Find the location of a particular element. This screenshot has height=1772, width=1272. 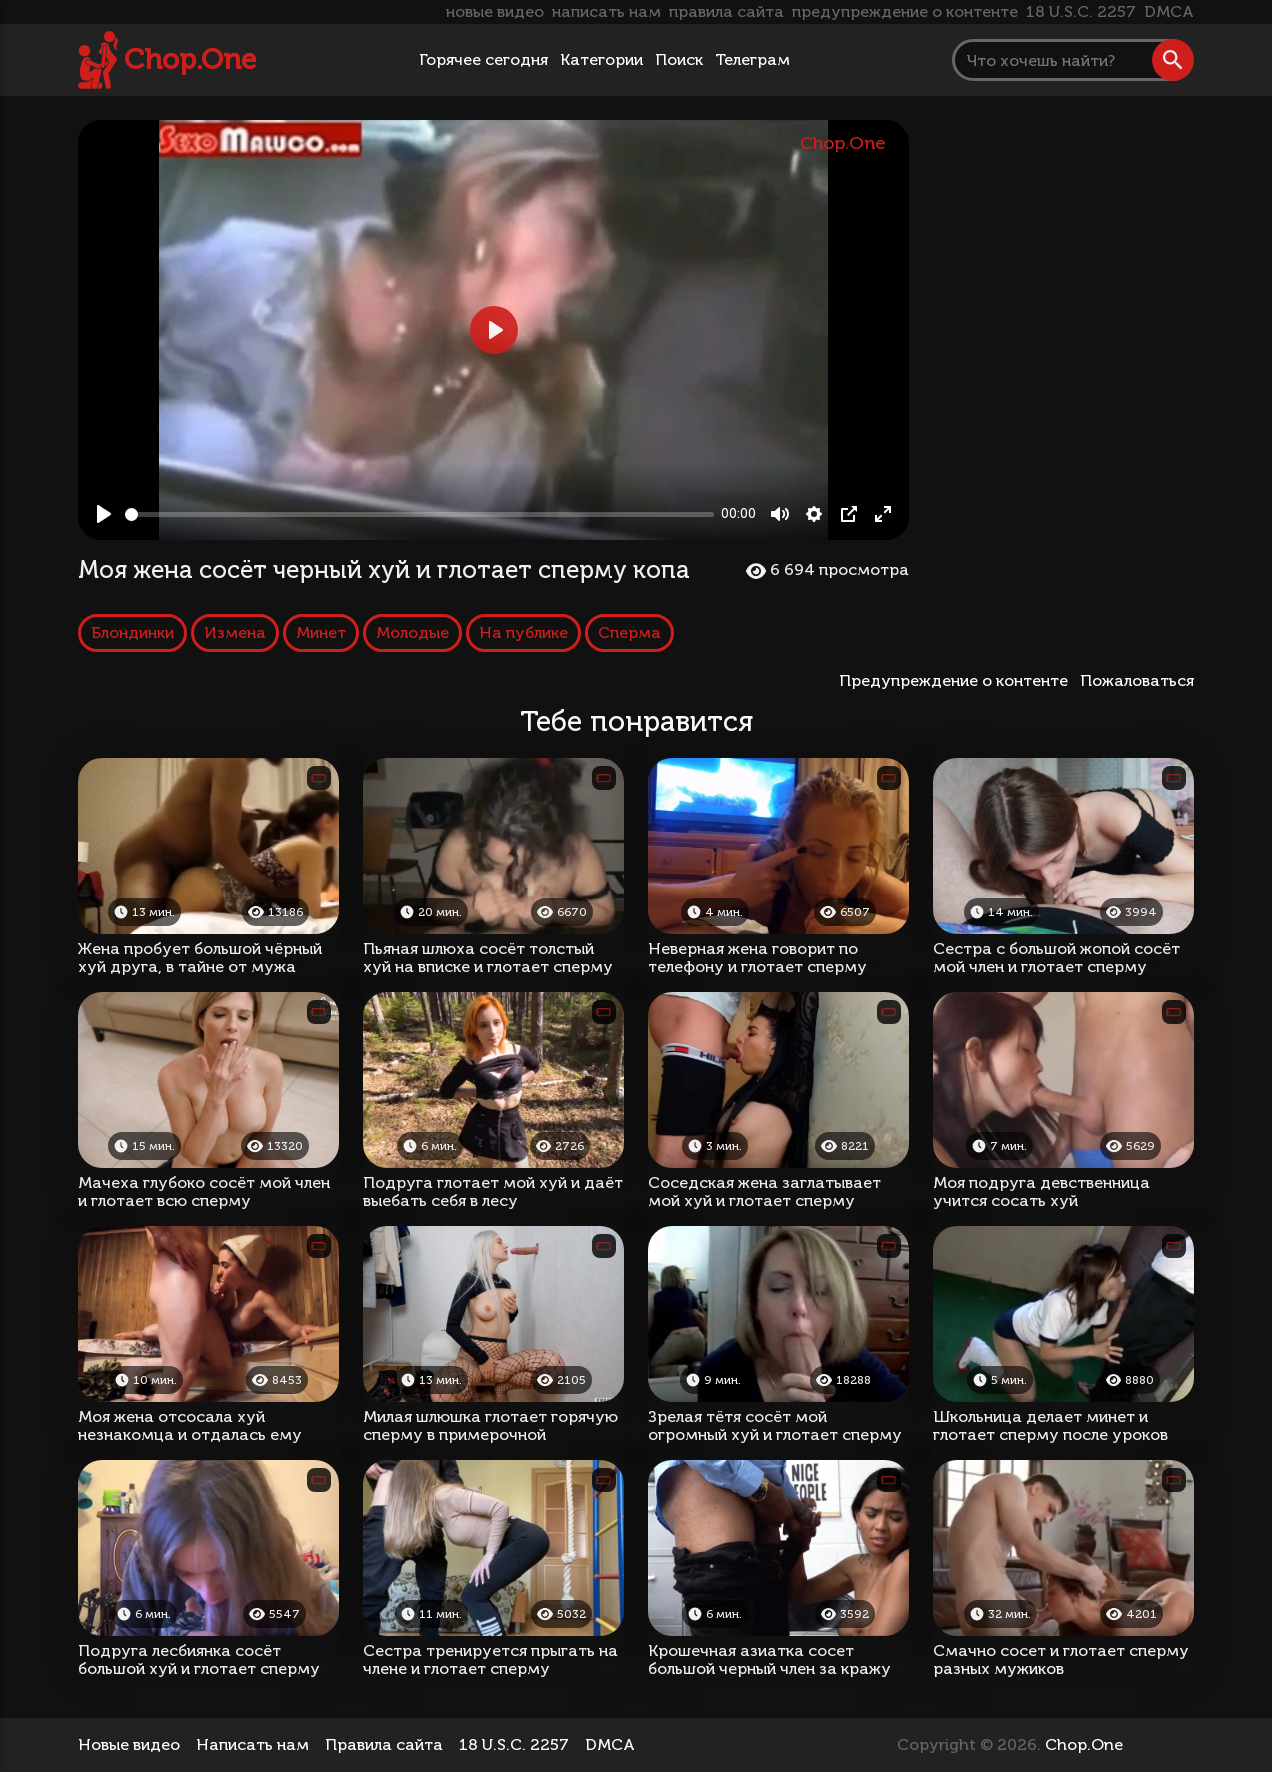

Молодые is located at coordinates (412, 632).